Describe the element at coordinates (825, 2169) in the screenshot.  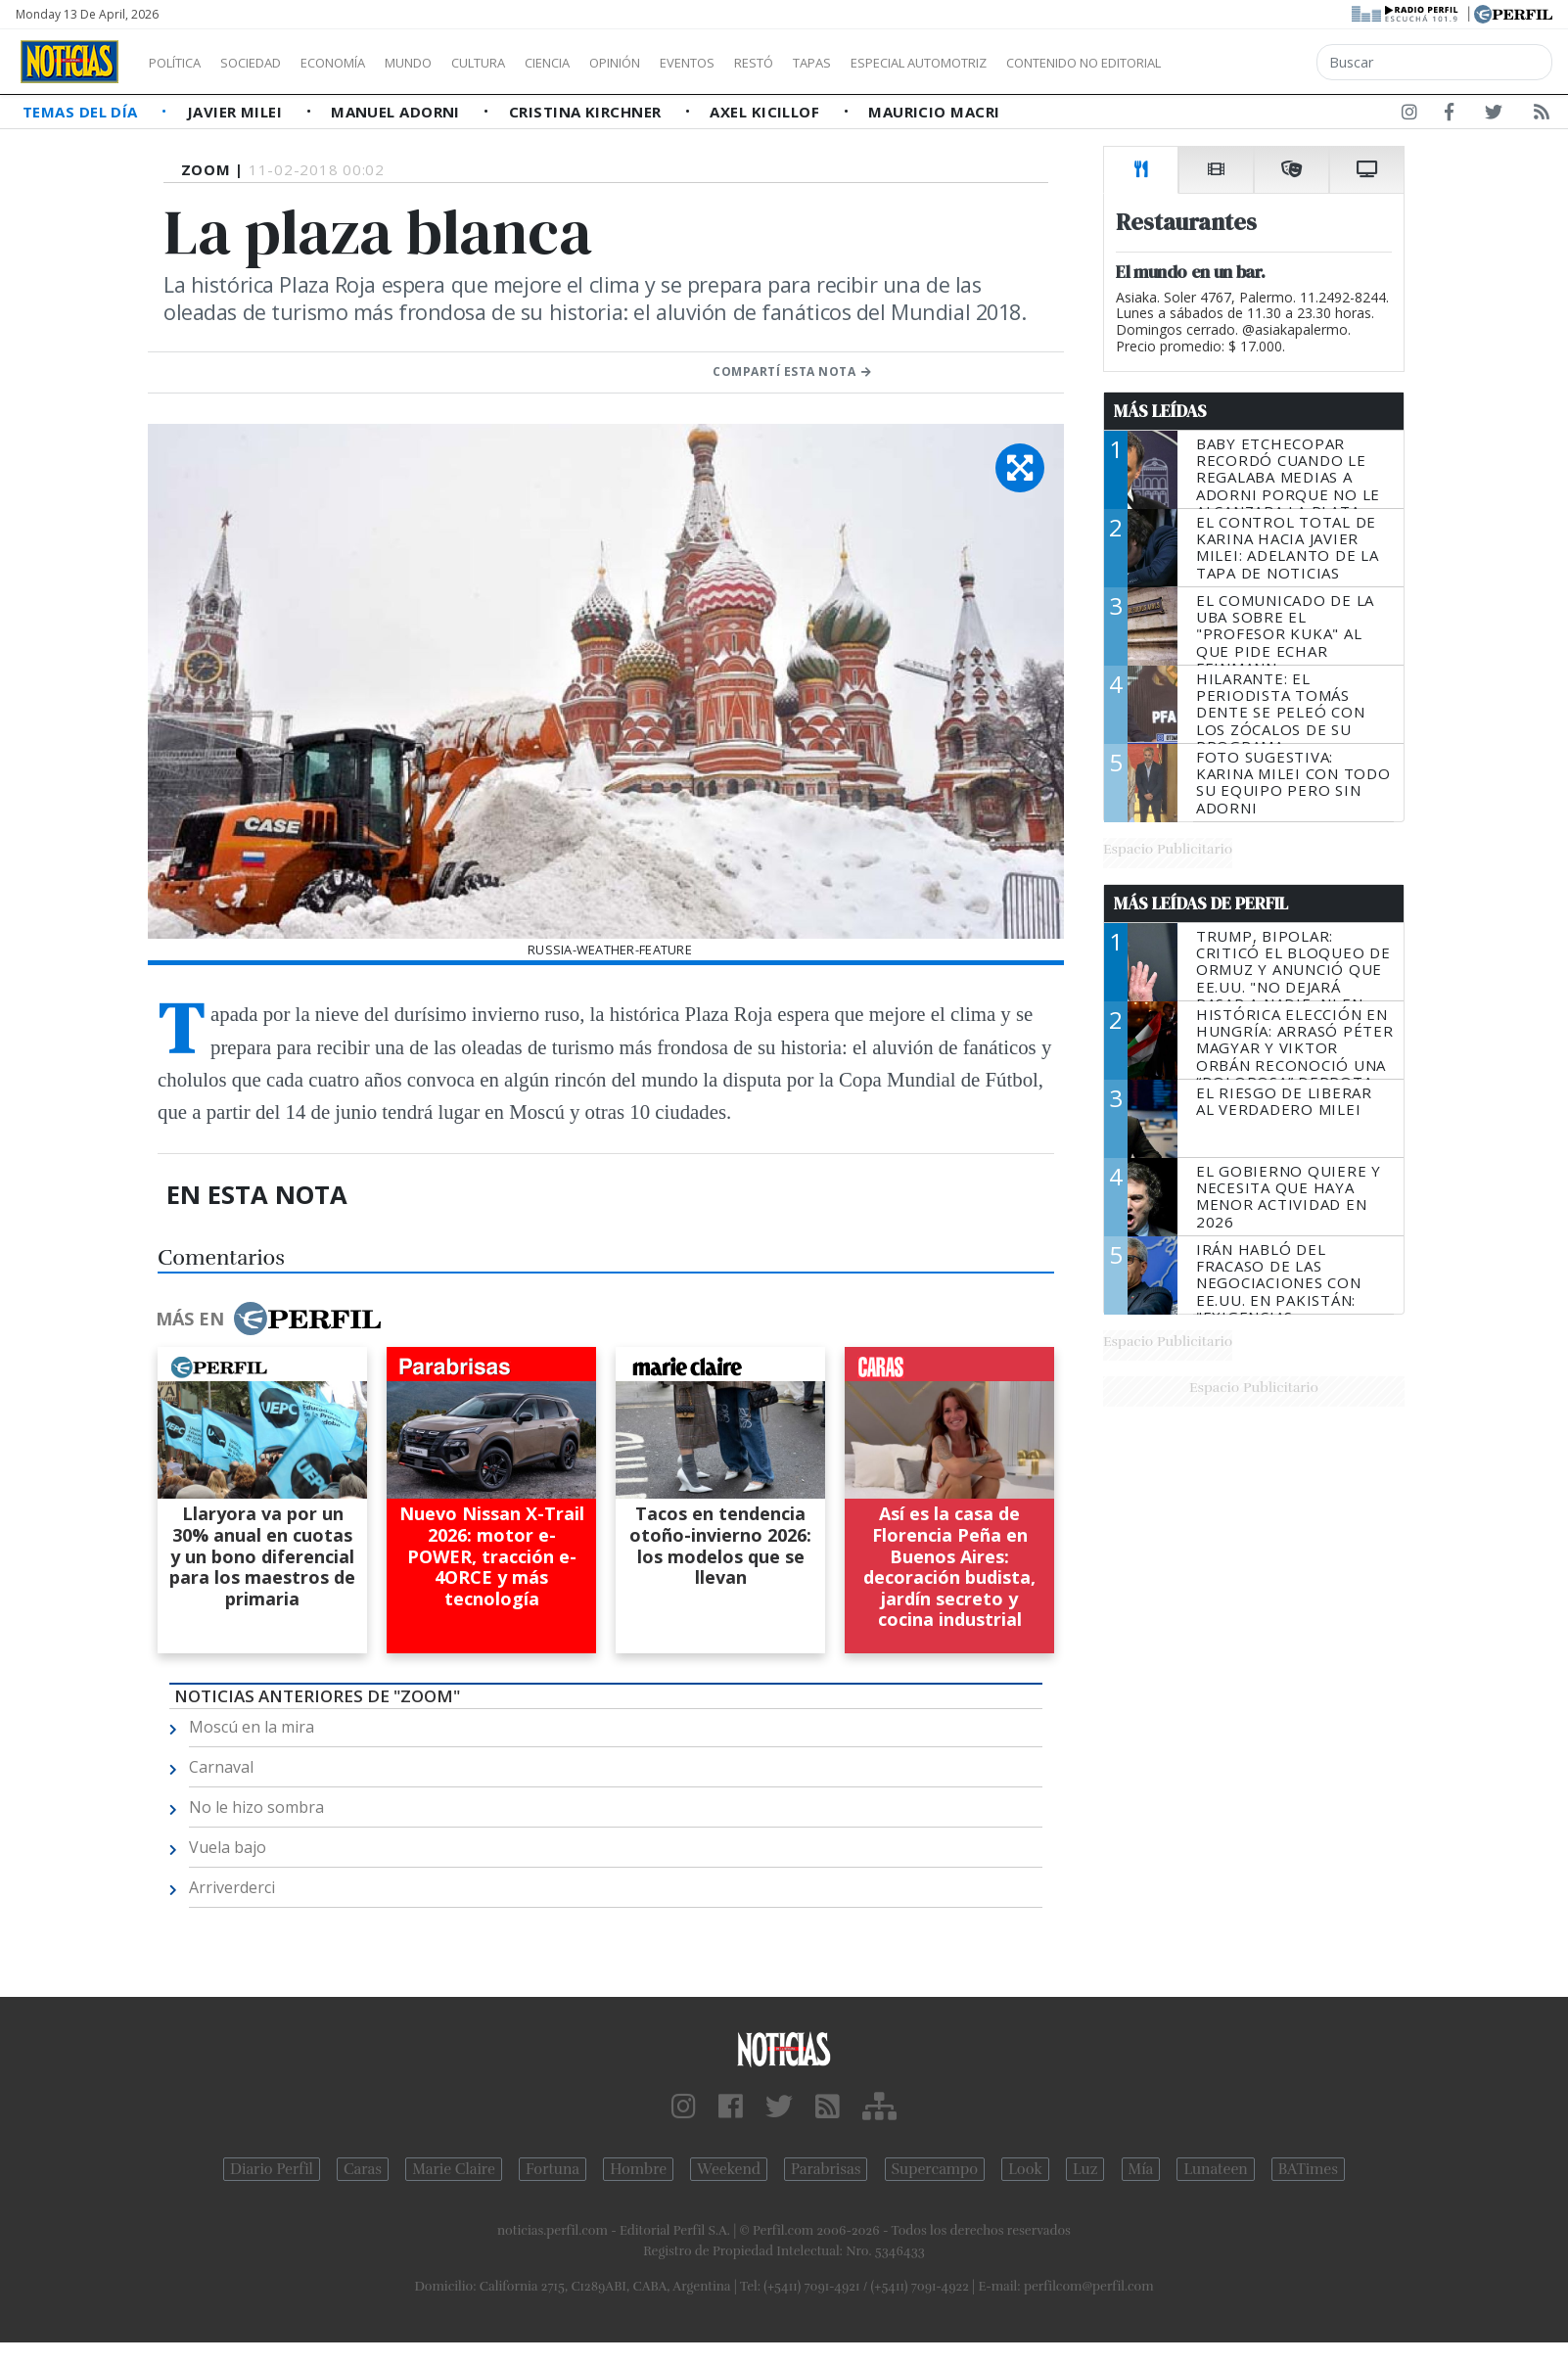
I see `Parabrisas` at that location.